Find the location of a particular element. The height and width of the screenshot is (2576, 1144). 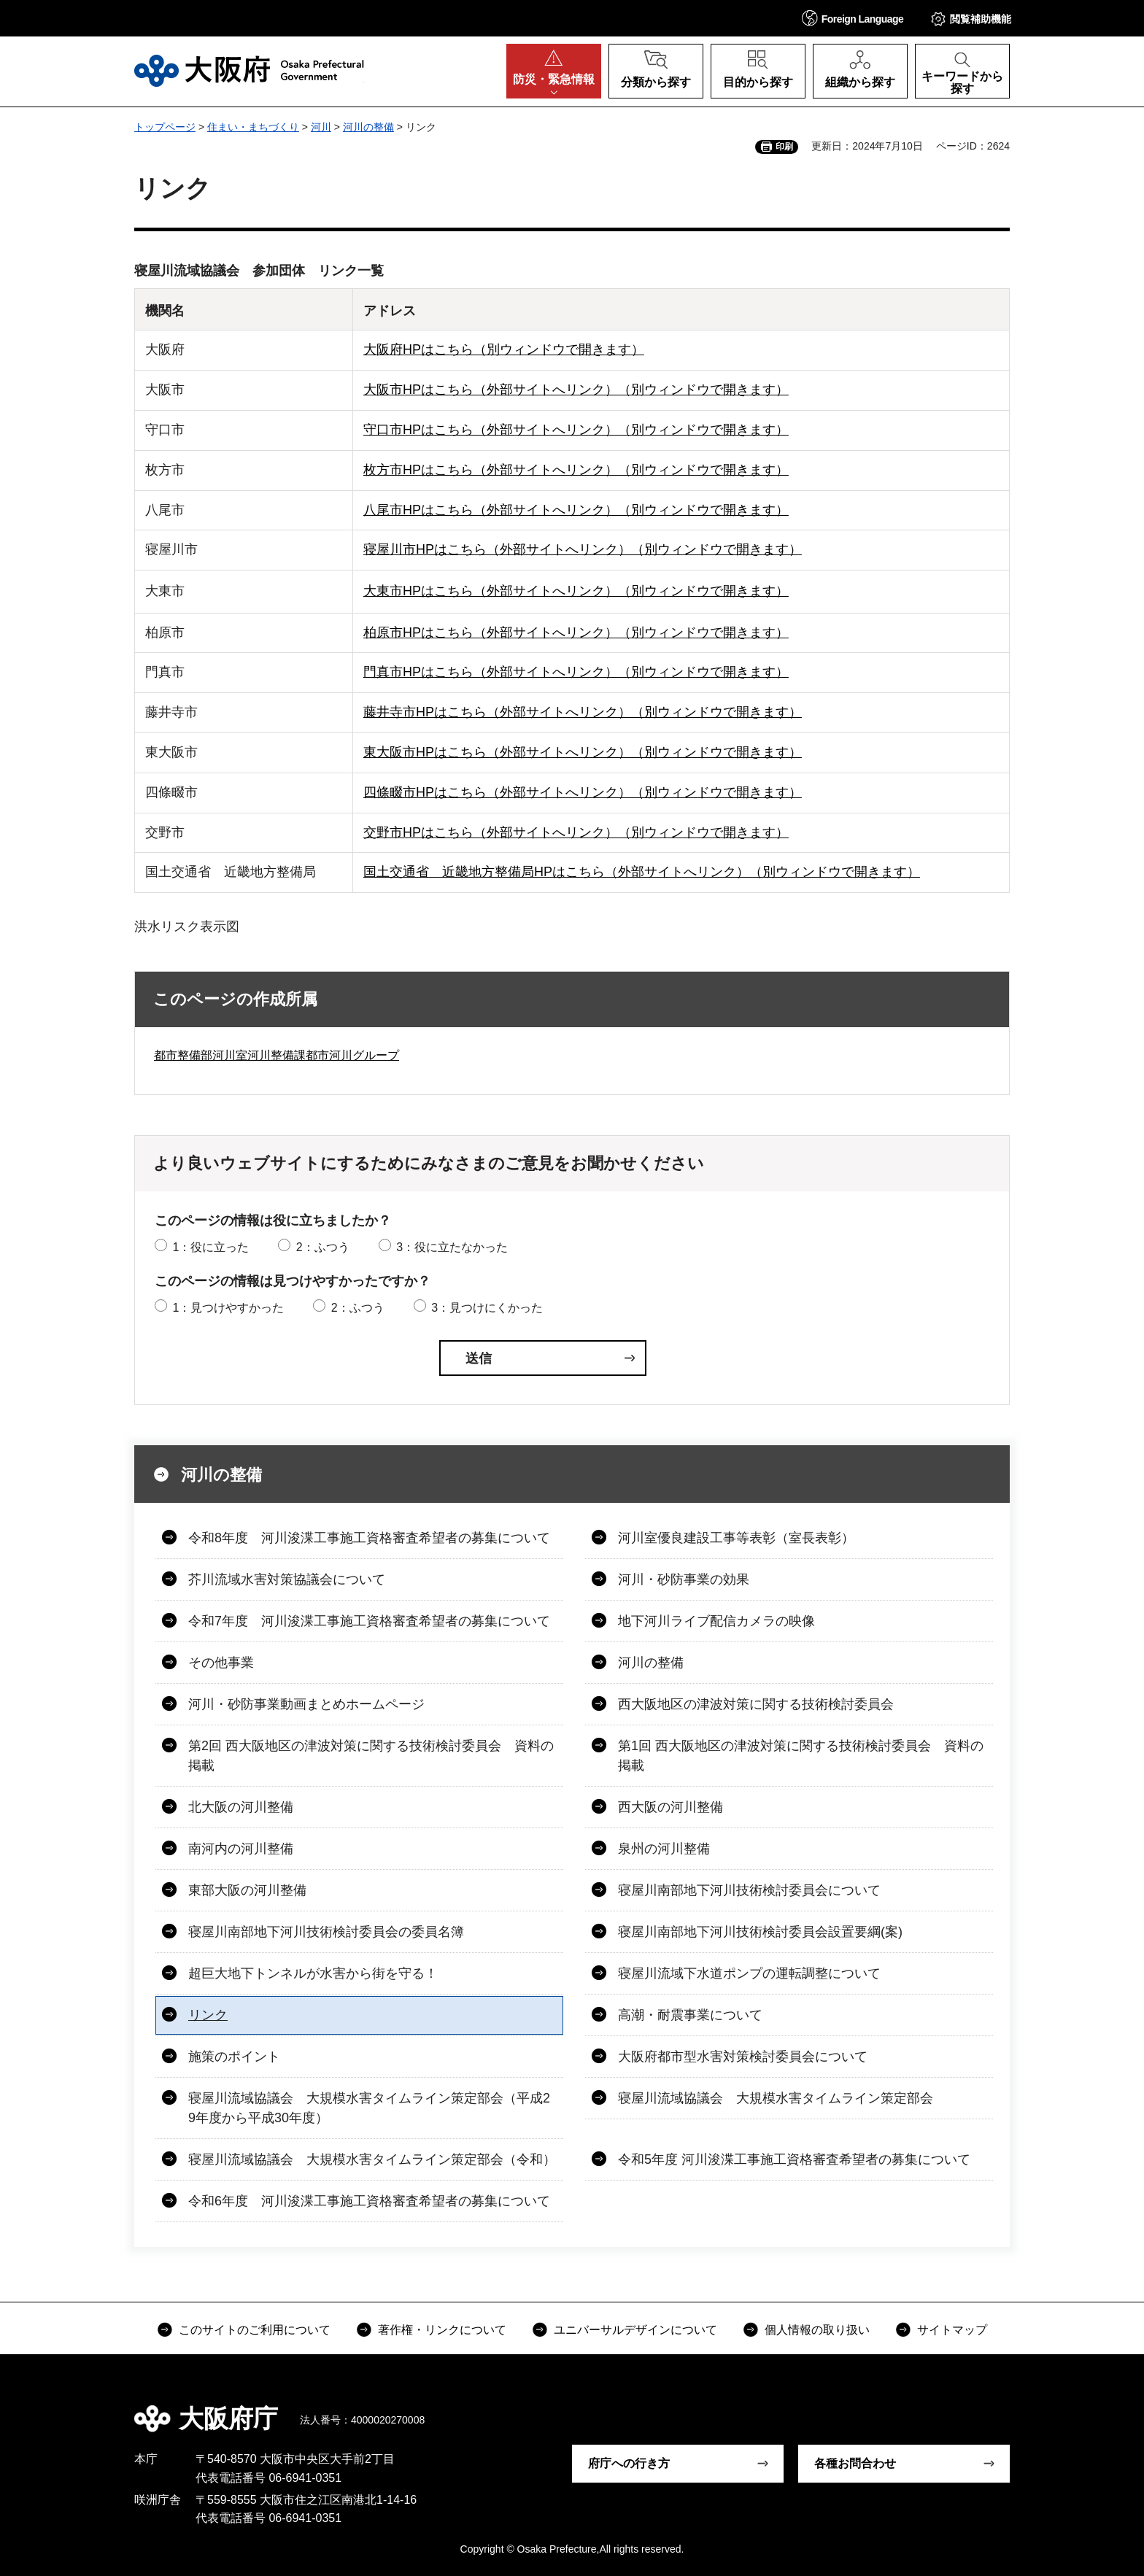

寝屋川南部地下河川技術検討委員会について is located at coordinates (749, 1890).